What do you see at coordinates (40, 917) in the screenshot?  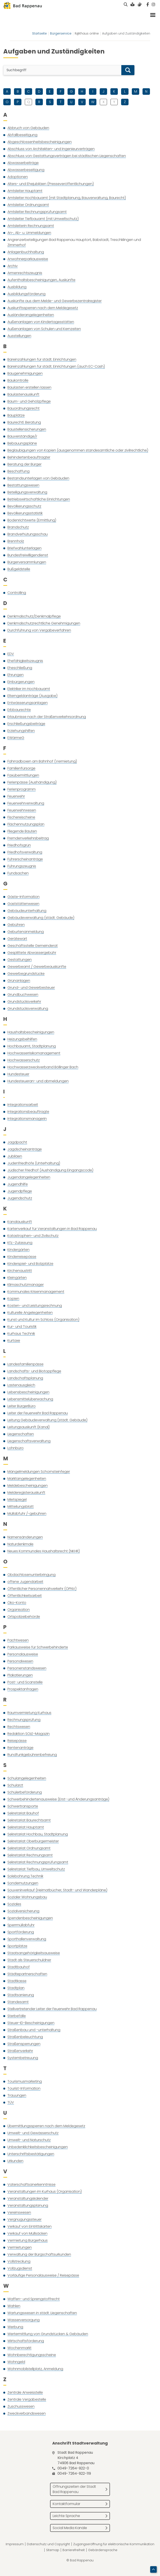 I see `Gebäudeverwaltung (städt. Gebäude)` at bounding box center [40, 917].